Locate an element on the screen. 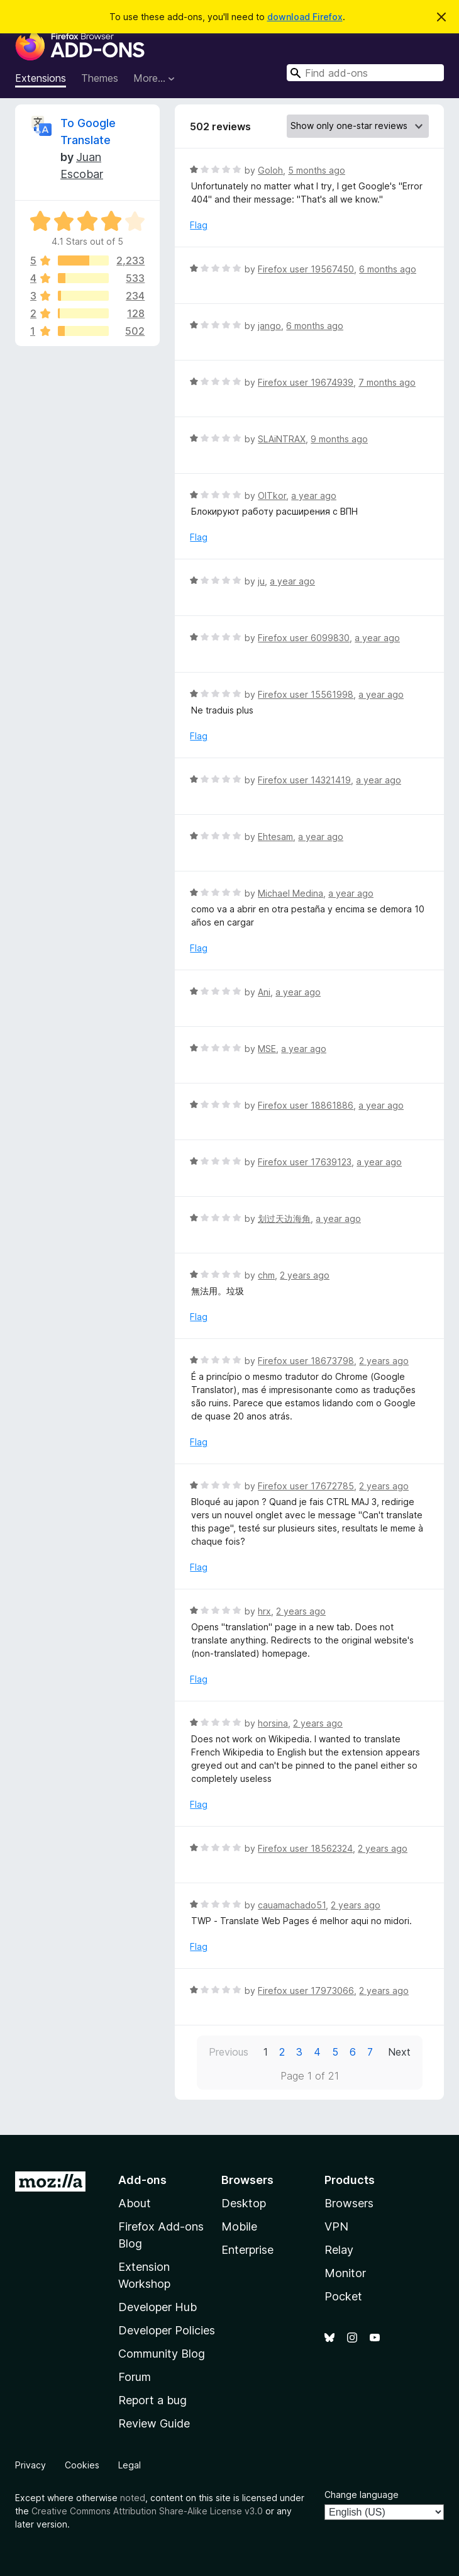  Firefox user 19674939 is located at coordinates (305, 382).